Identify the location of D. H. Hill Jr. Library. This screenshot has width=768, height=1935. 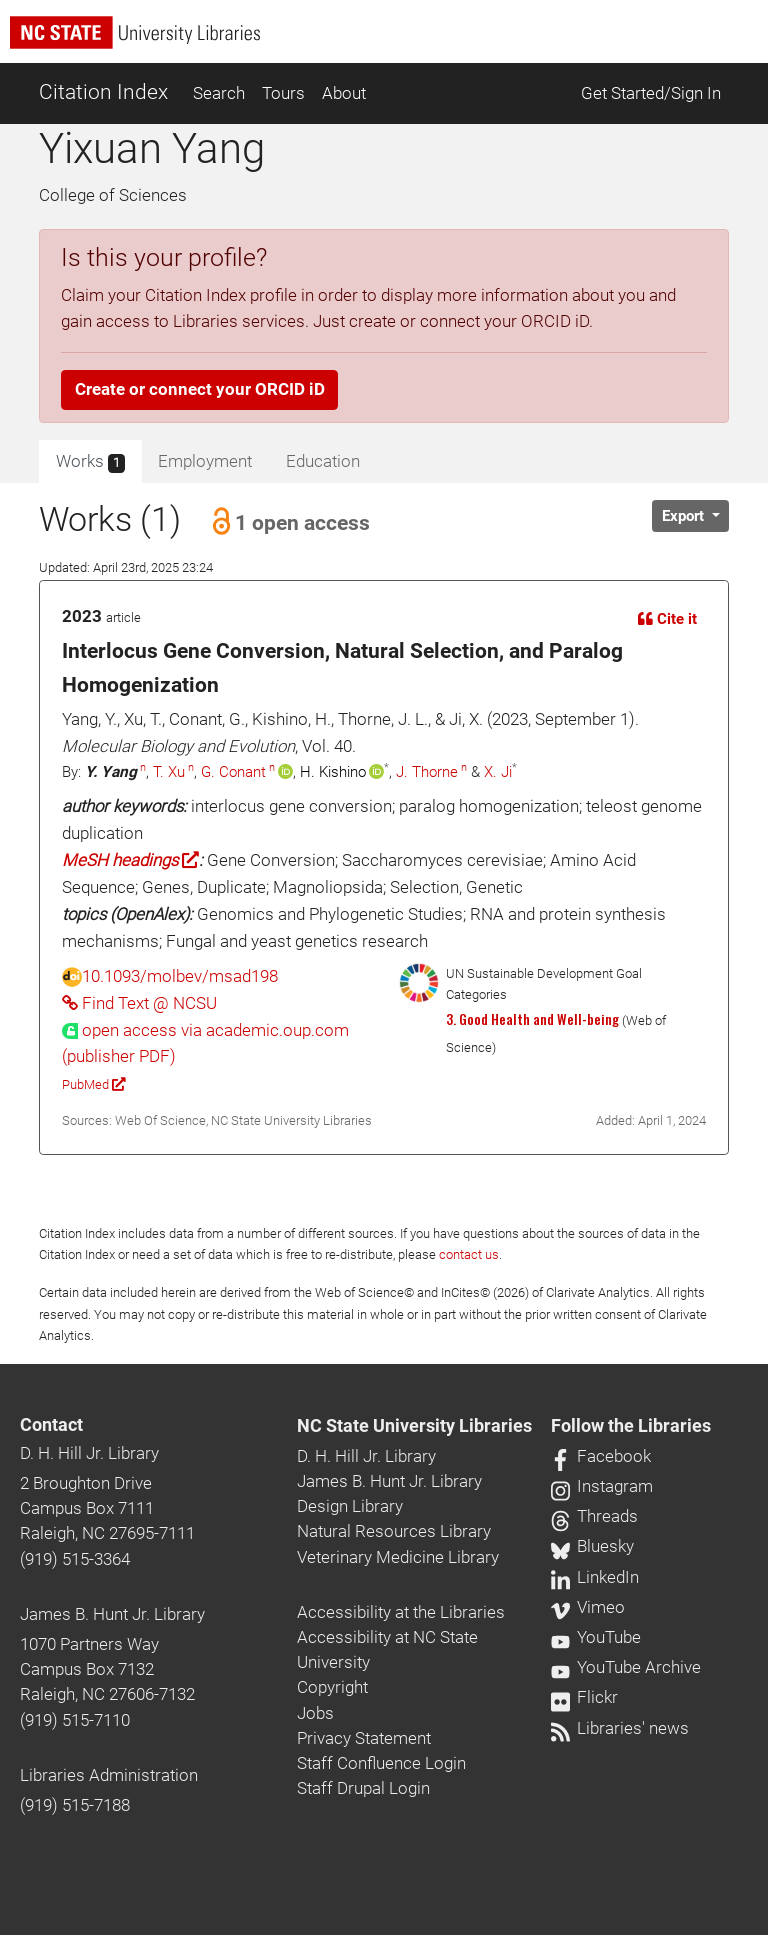
(89, 1453).